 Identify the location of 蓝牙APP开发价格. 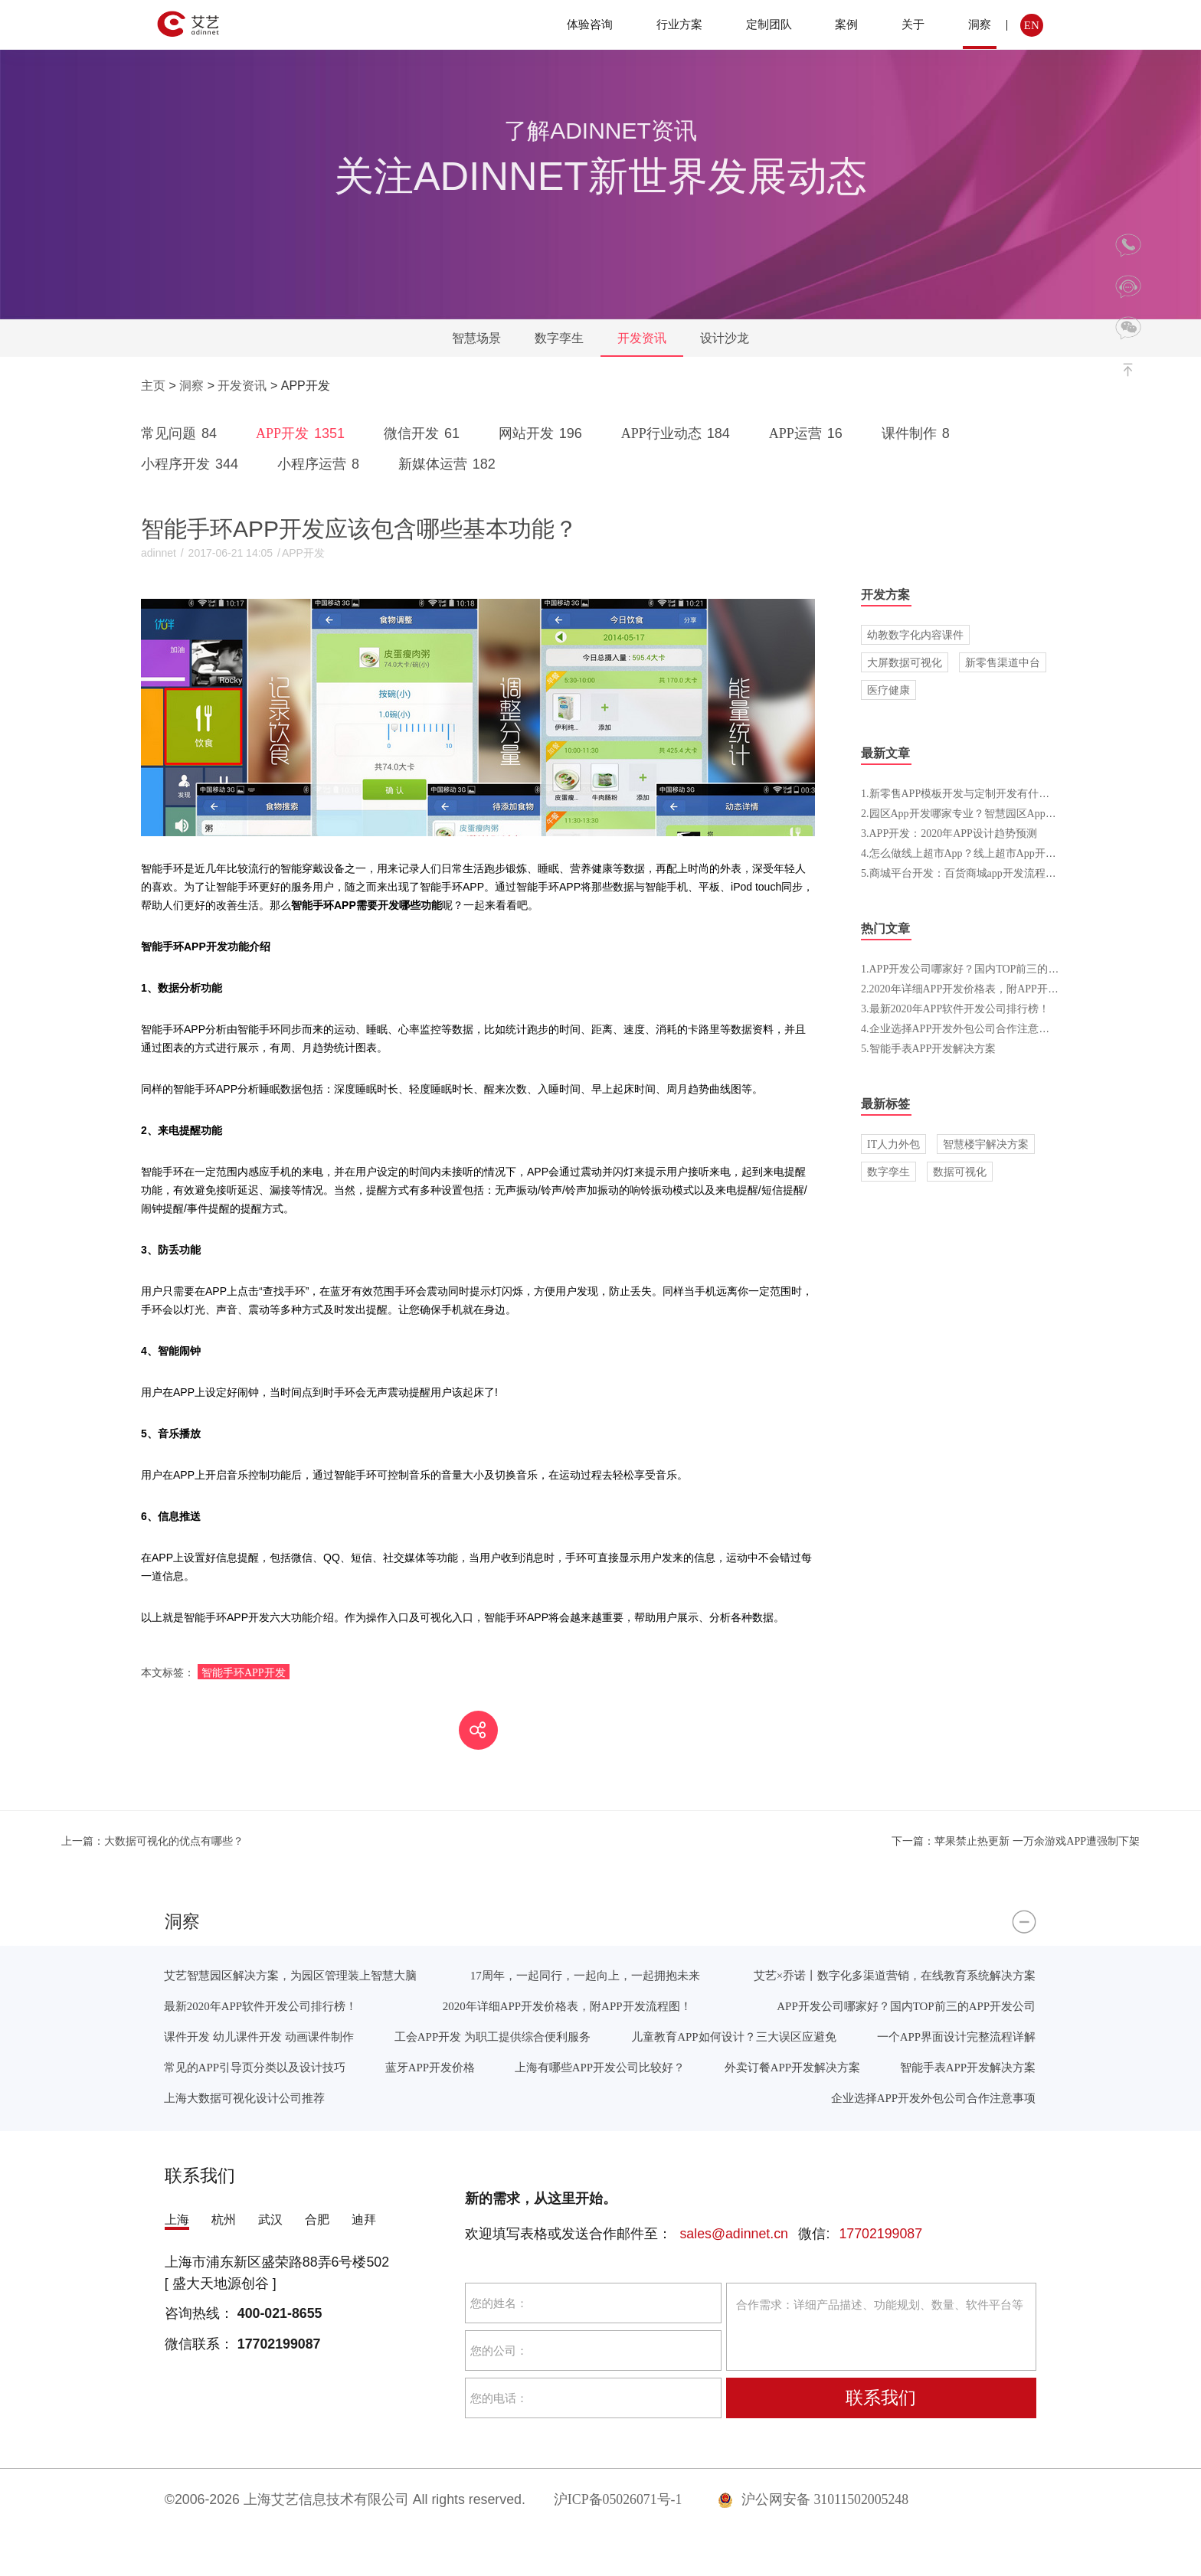
(430, 2067).